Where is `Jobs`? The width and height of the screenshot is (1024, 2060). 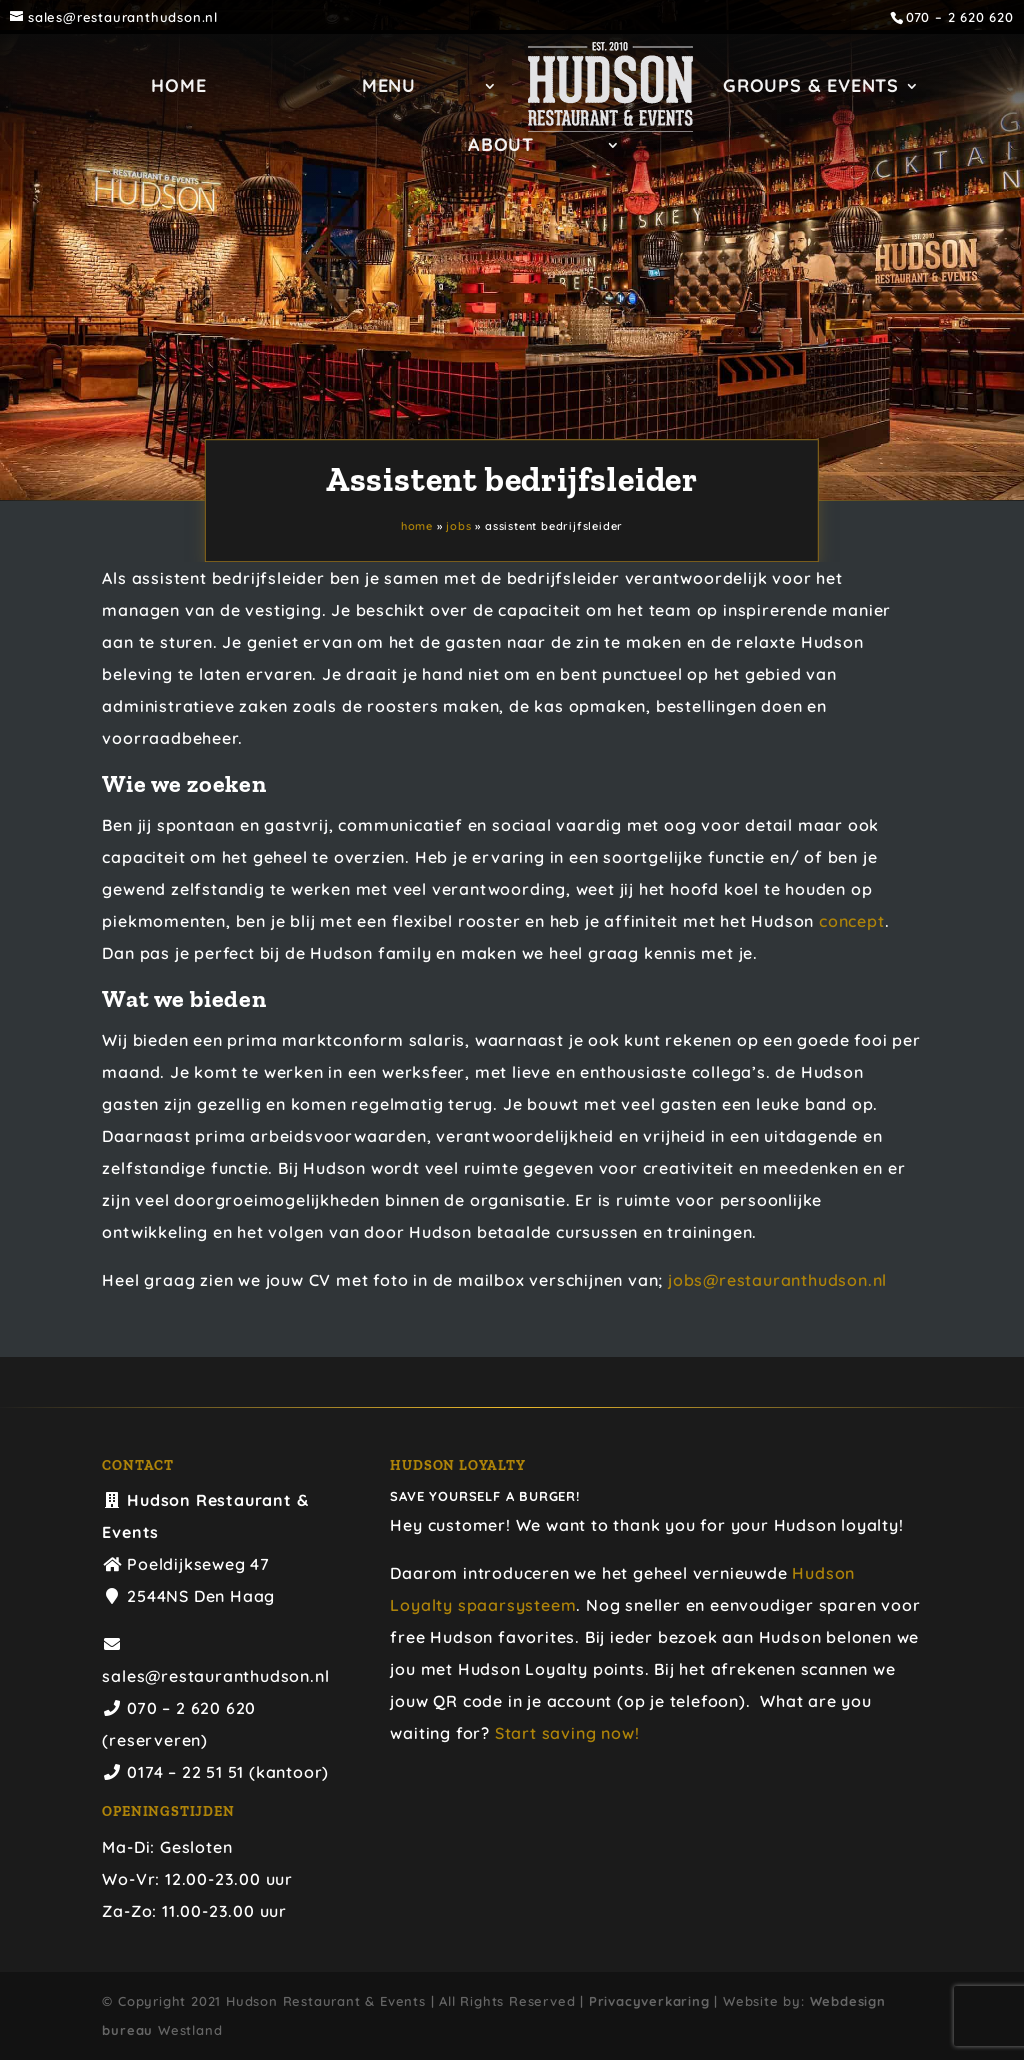 Jobs is located at coordinates (458, 527).